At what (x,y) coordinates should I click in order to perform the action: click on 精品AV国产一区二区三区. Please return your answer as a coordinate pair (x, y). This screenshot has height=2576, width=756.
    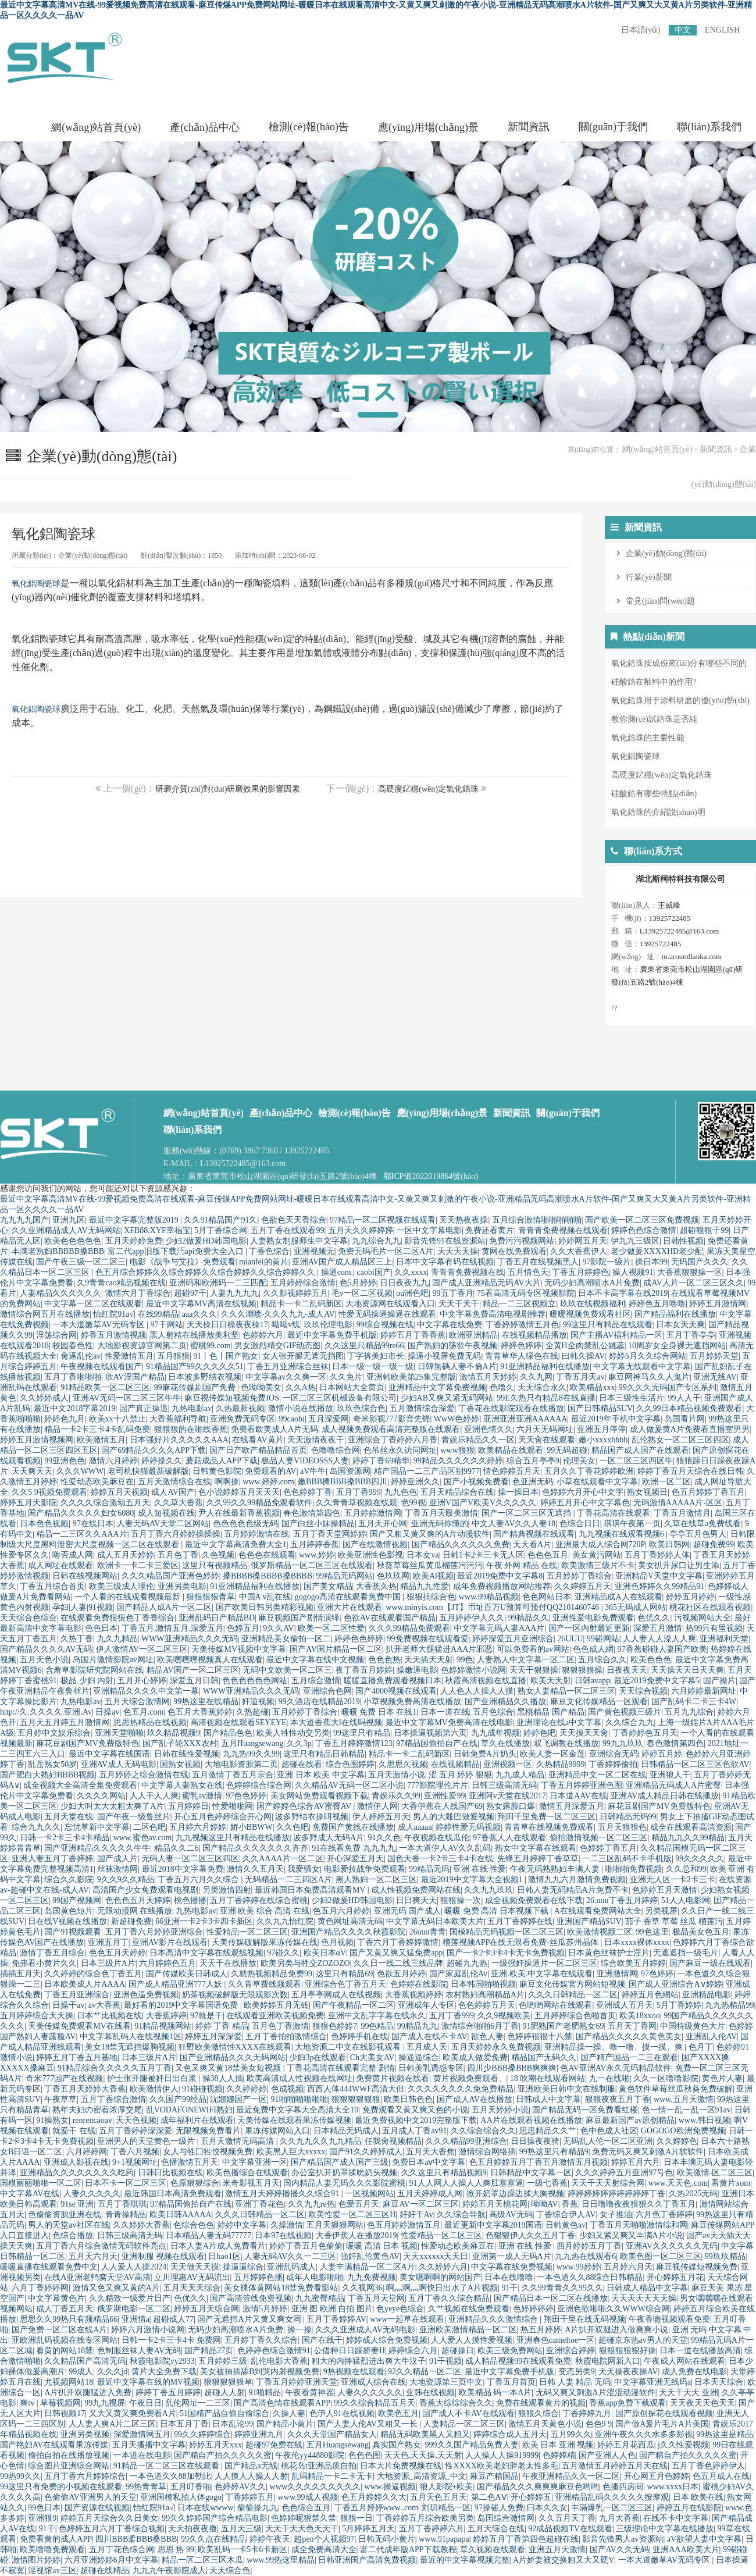
    Looking at the image, I should click on (192, 1670).